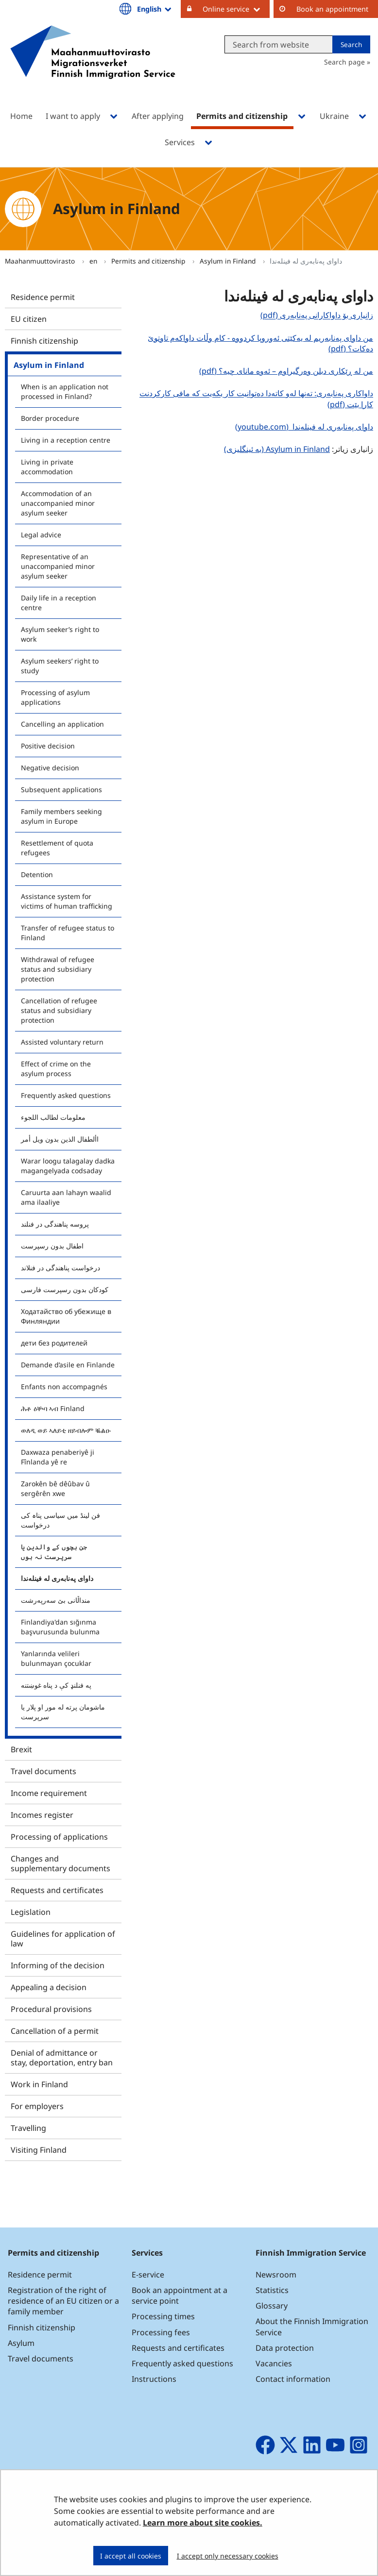 The width and height of the screenshot is (378, 2576). What do you see at coordinates (61, 789) in the screenshot?
I see `Subsequent applications` at bounding box center [61, 789].